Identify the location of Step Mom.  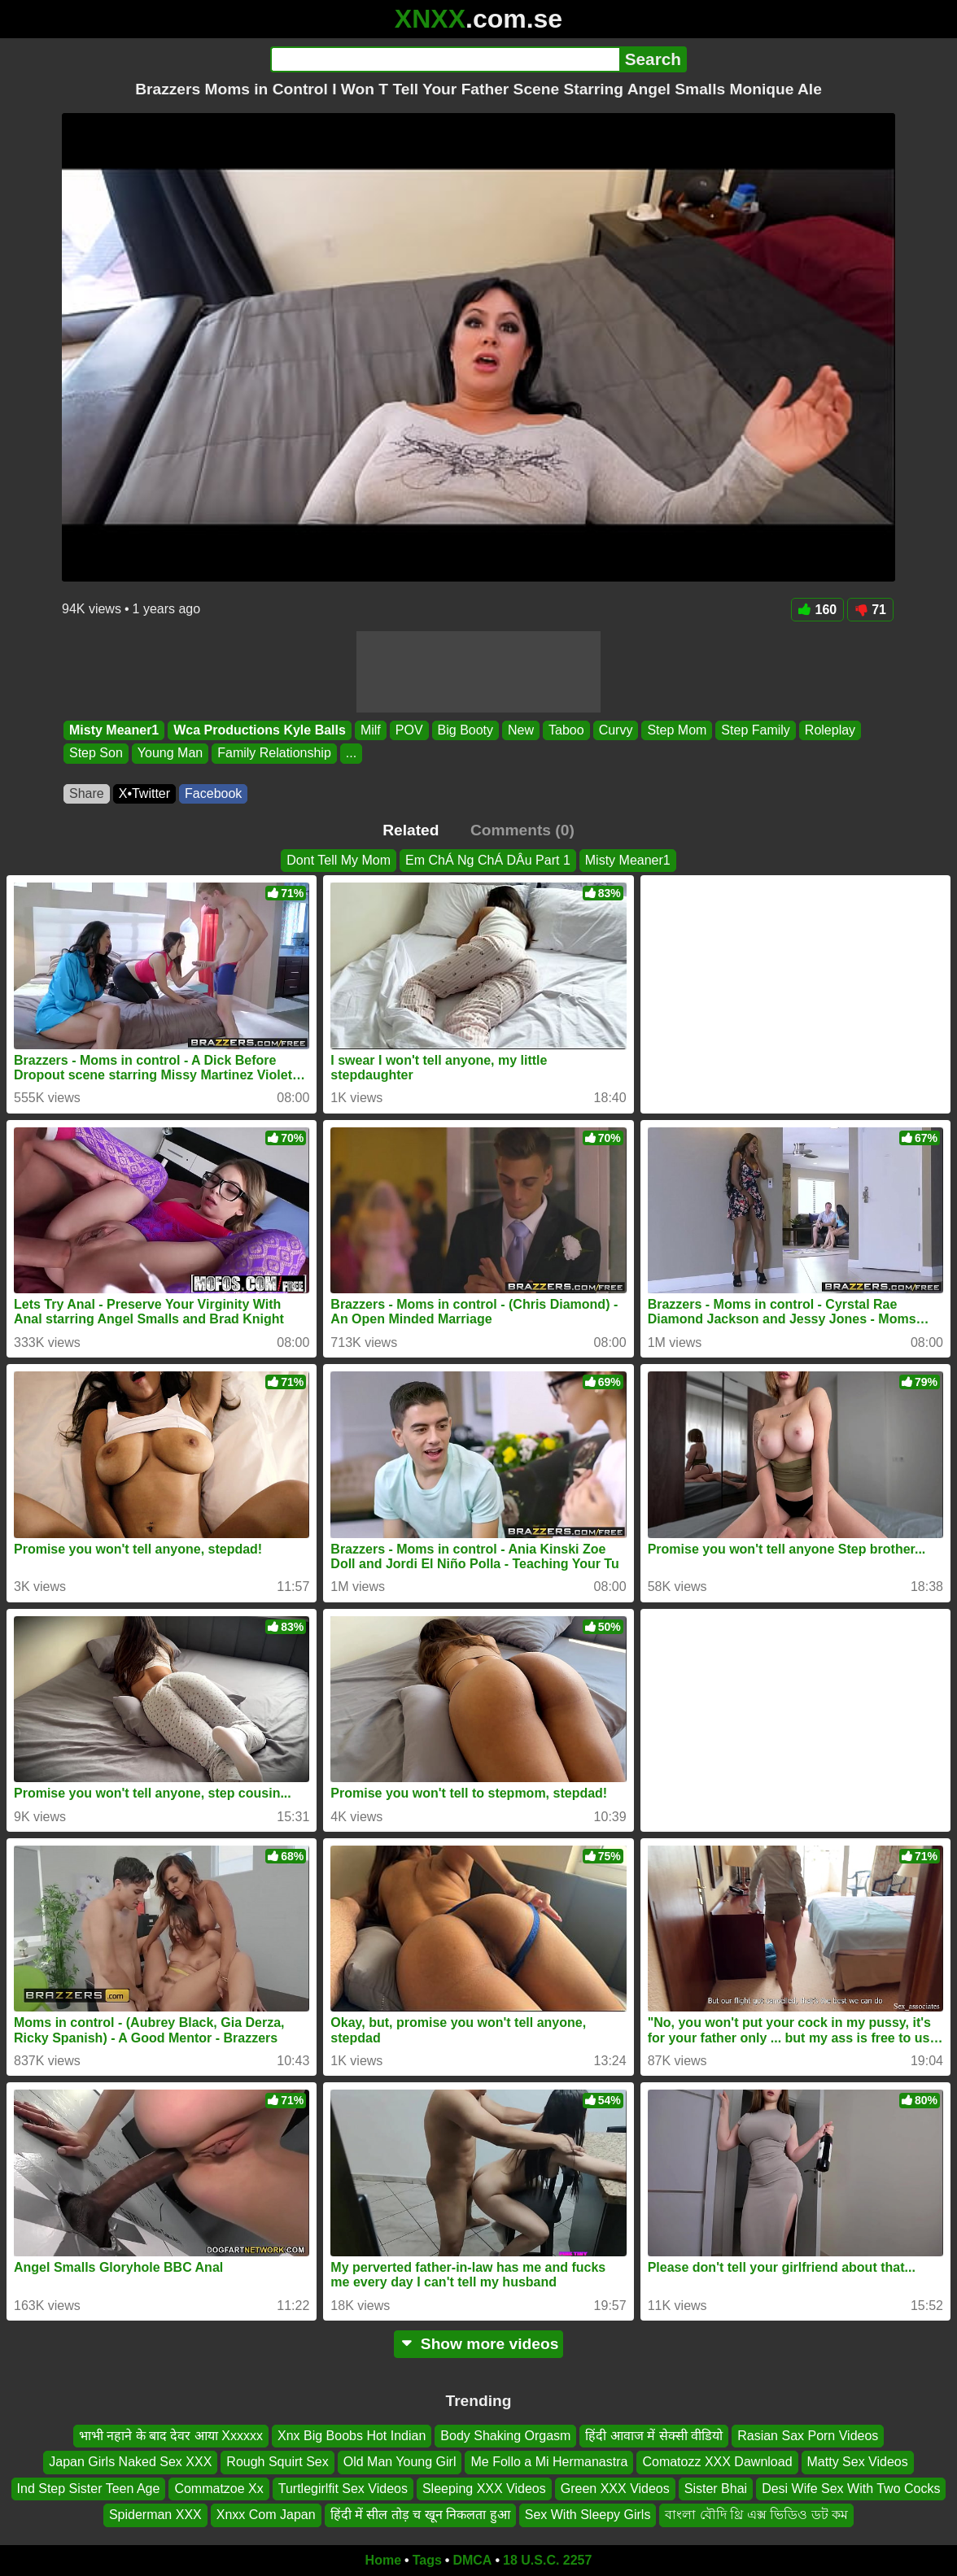
(676, 730).